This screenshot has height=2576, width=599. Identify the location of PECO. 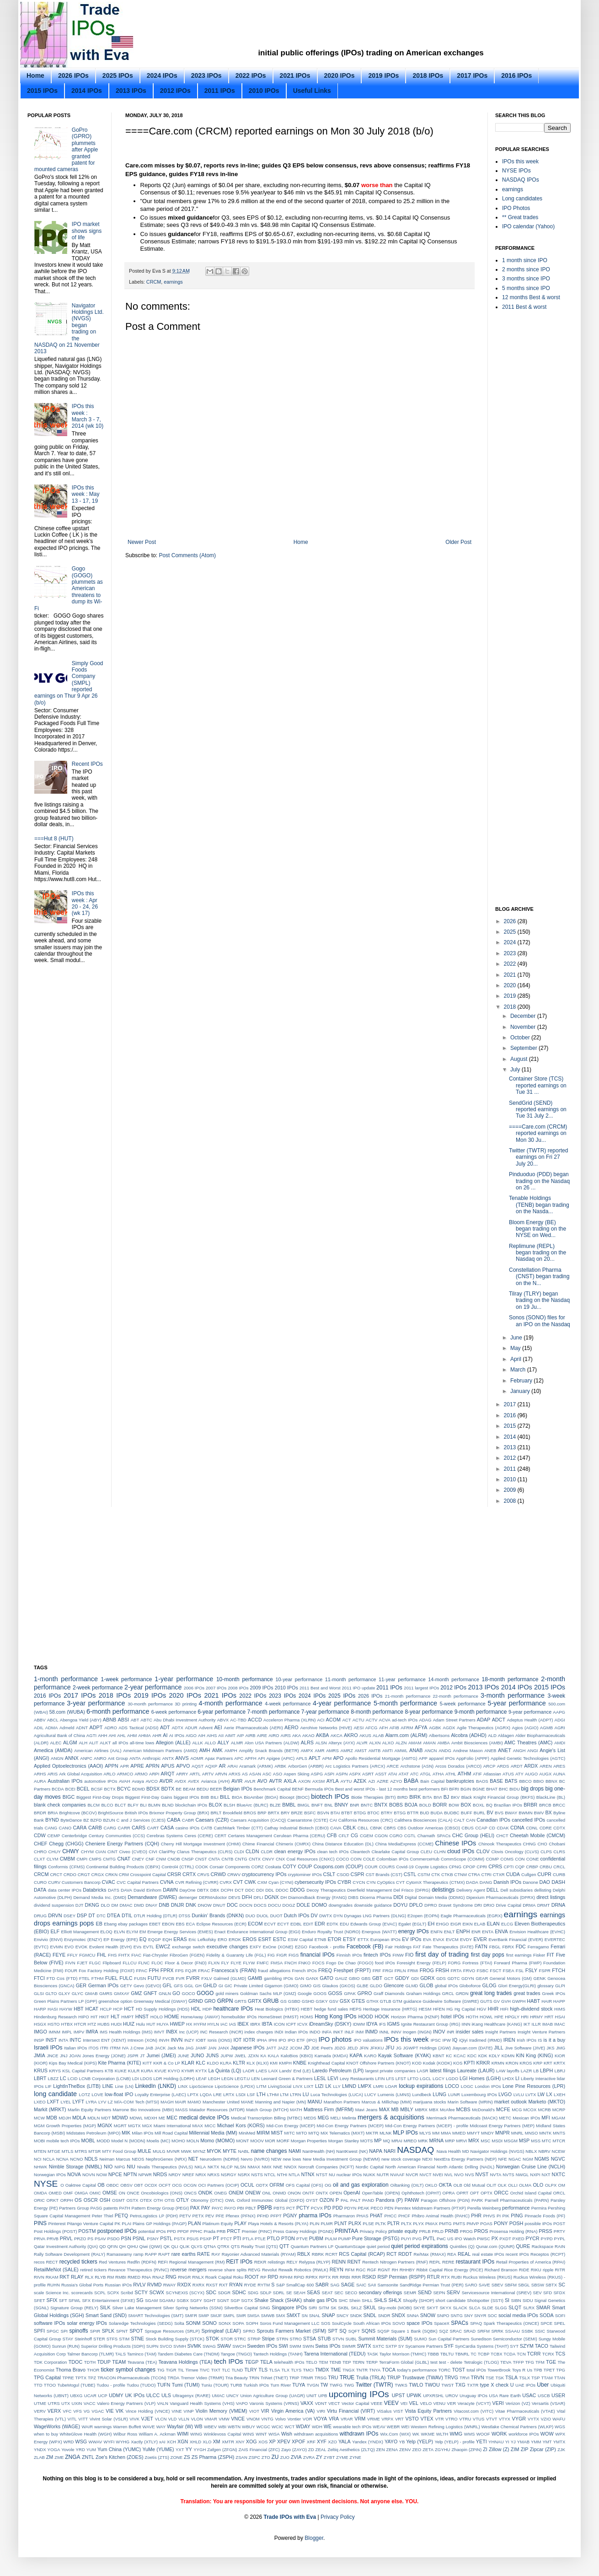
(377, 2207).